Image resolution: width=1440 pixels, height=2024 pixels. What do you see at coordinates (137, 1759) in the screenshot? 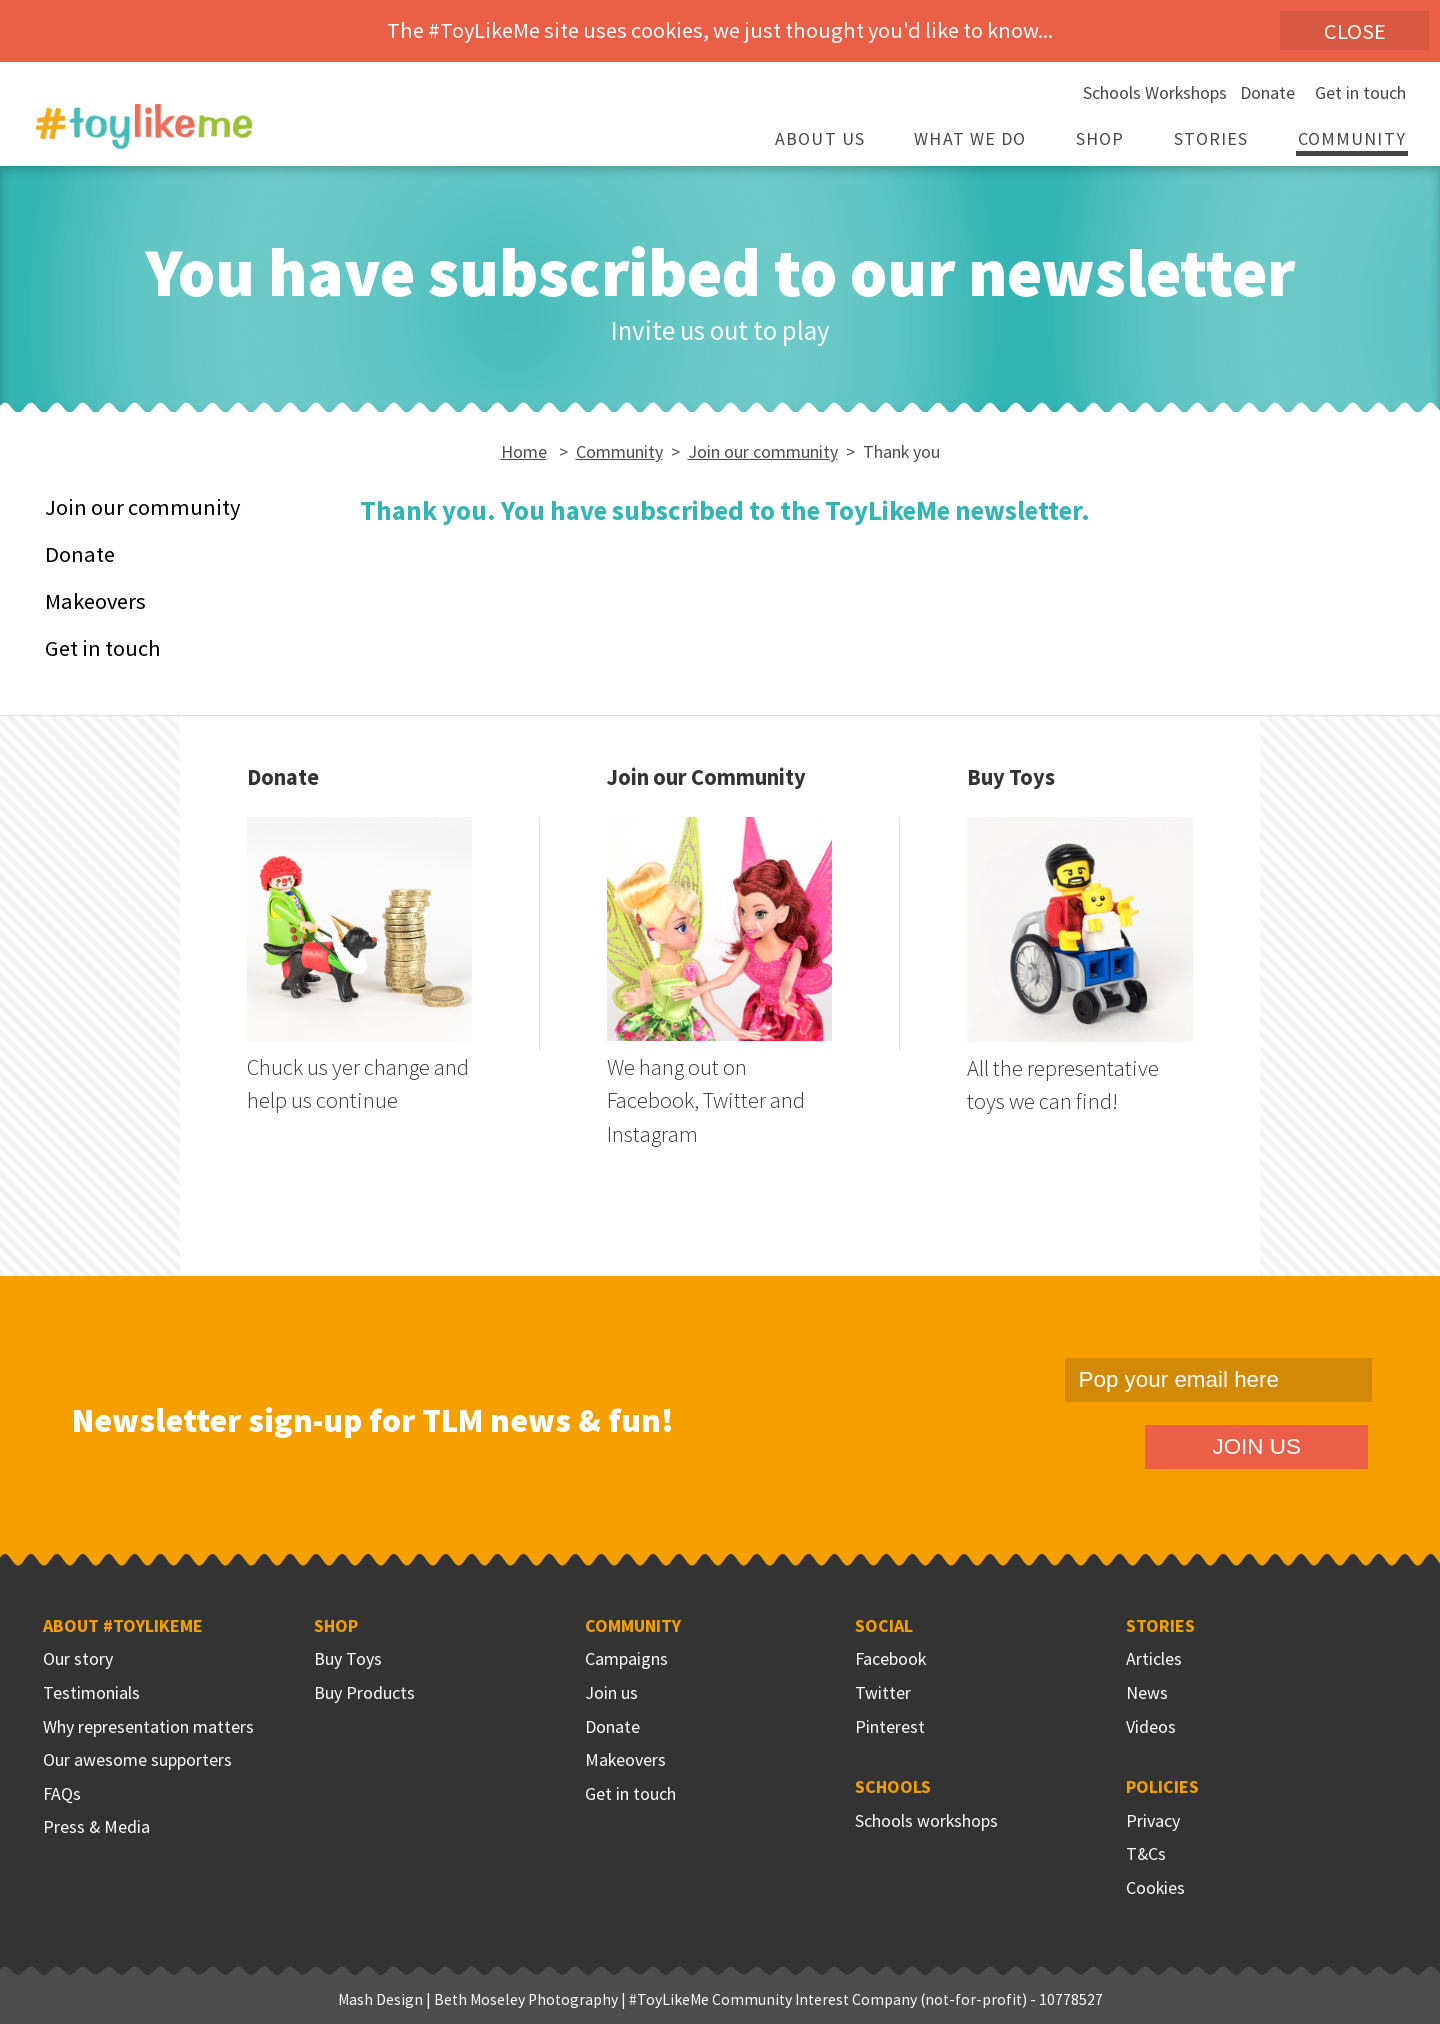
I see `Our awesome supporters` at bounding box center [137, 1759].